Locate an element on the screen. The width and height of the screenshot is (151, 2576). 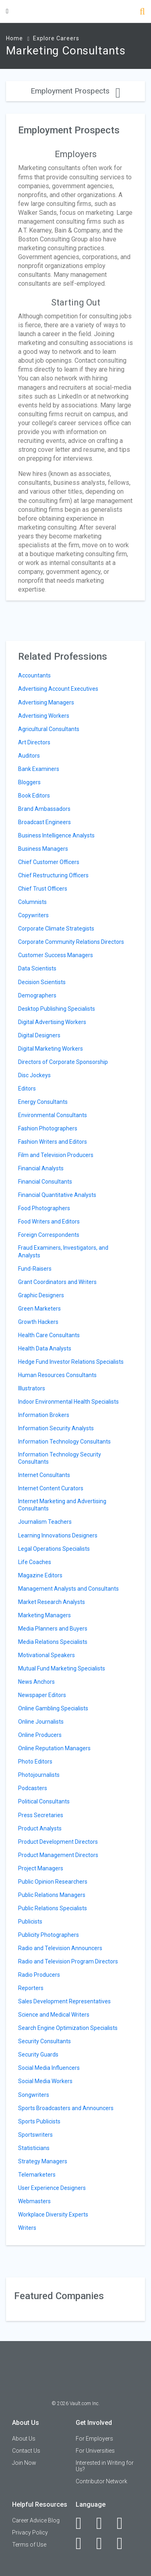
Digital Advertising Workers is located at coordinates (52, 1022).